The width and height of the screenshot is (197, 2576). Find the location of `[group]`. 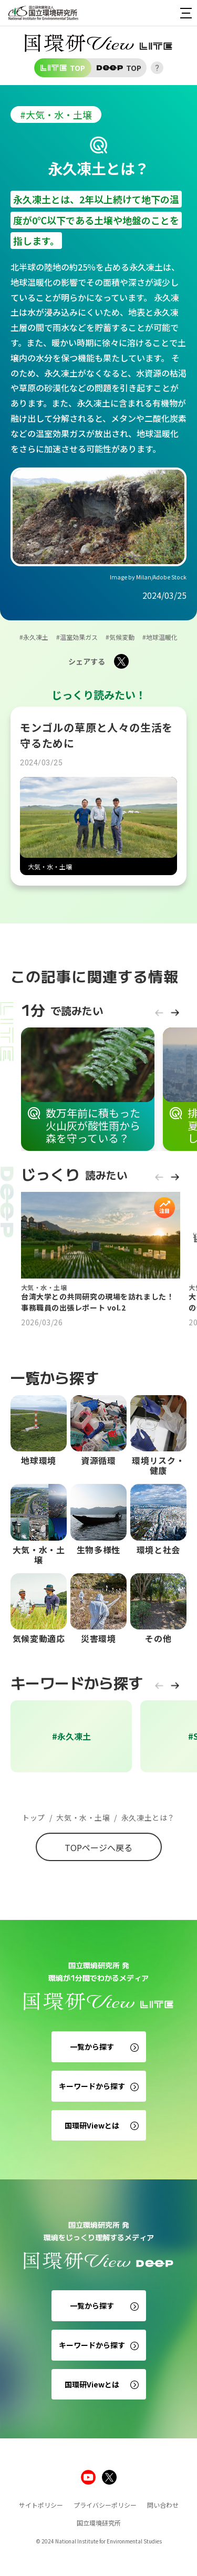

[group] is located at coordinates (87, 1089).